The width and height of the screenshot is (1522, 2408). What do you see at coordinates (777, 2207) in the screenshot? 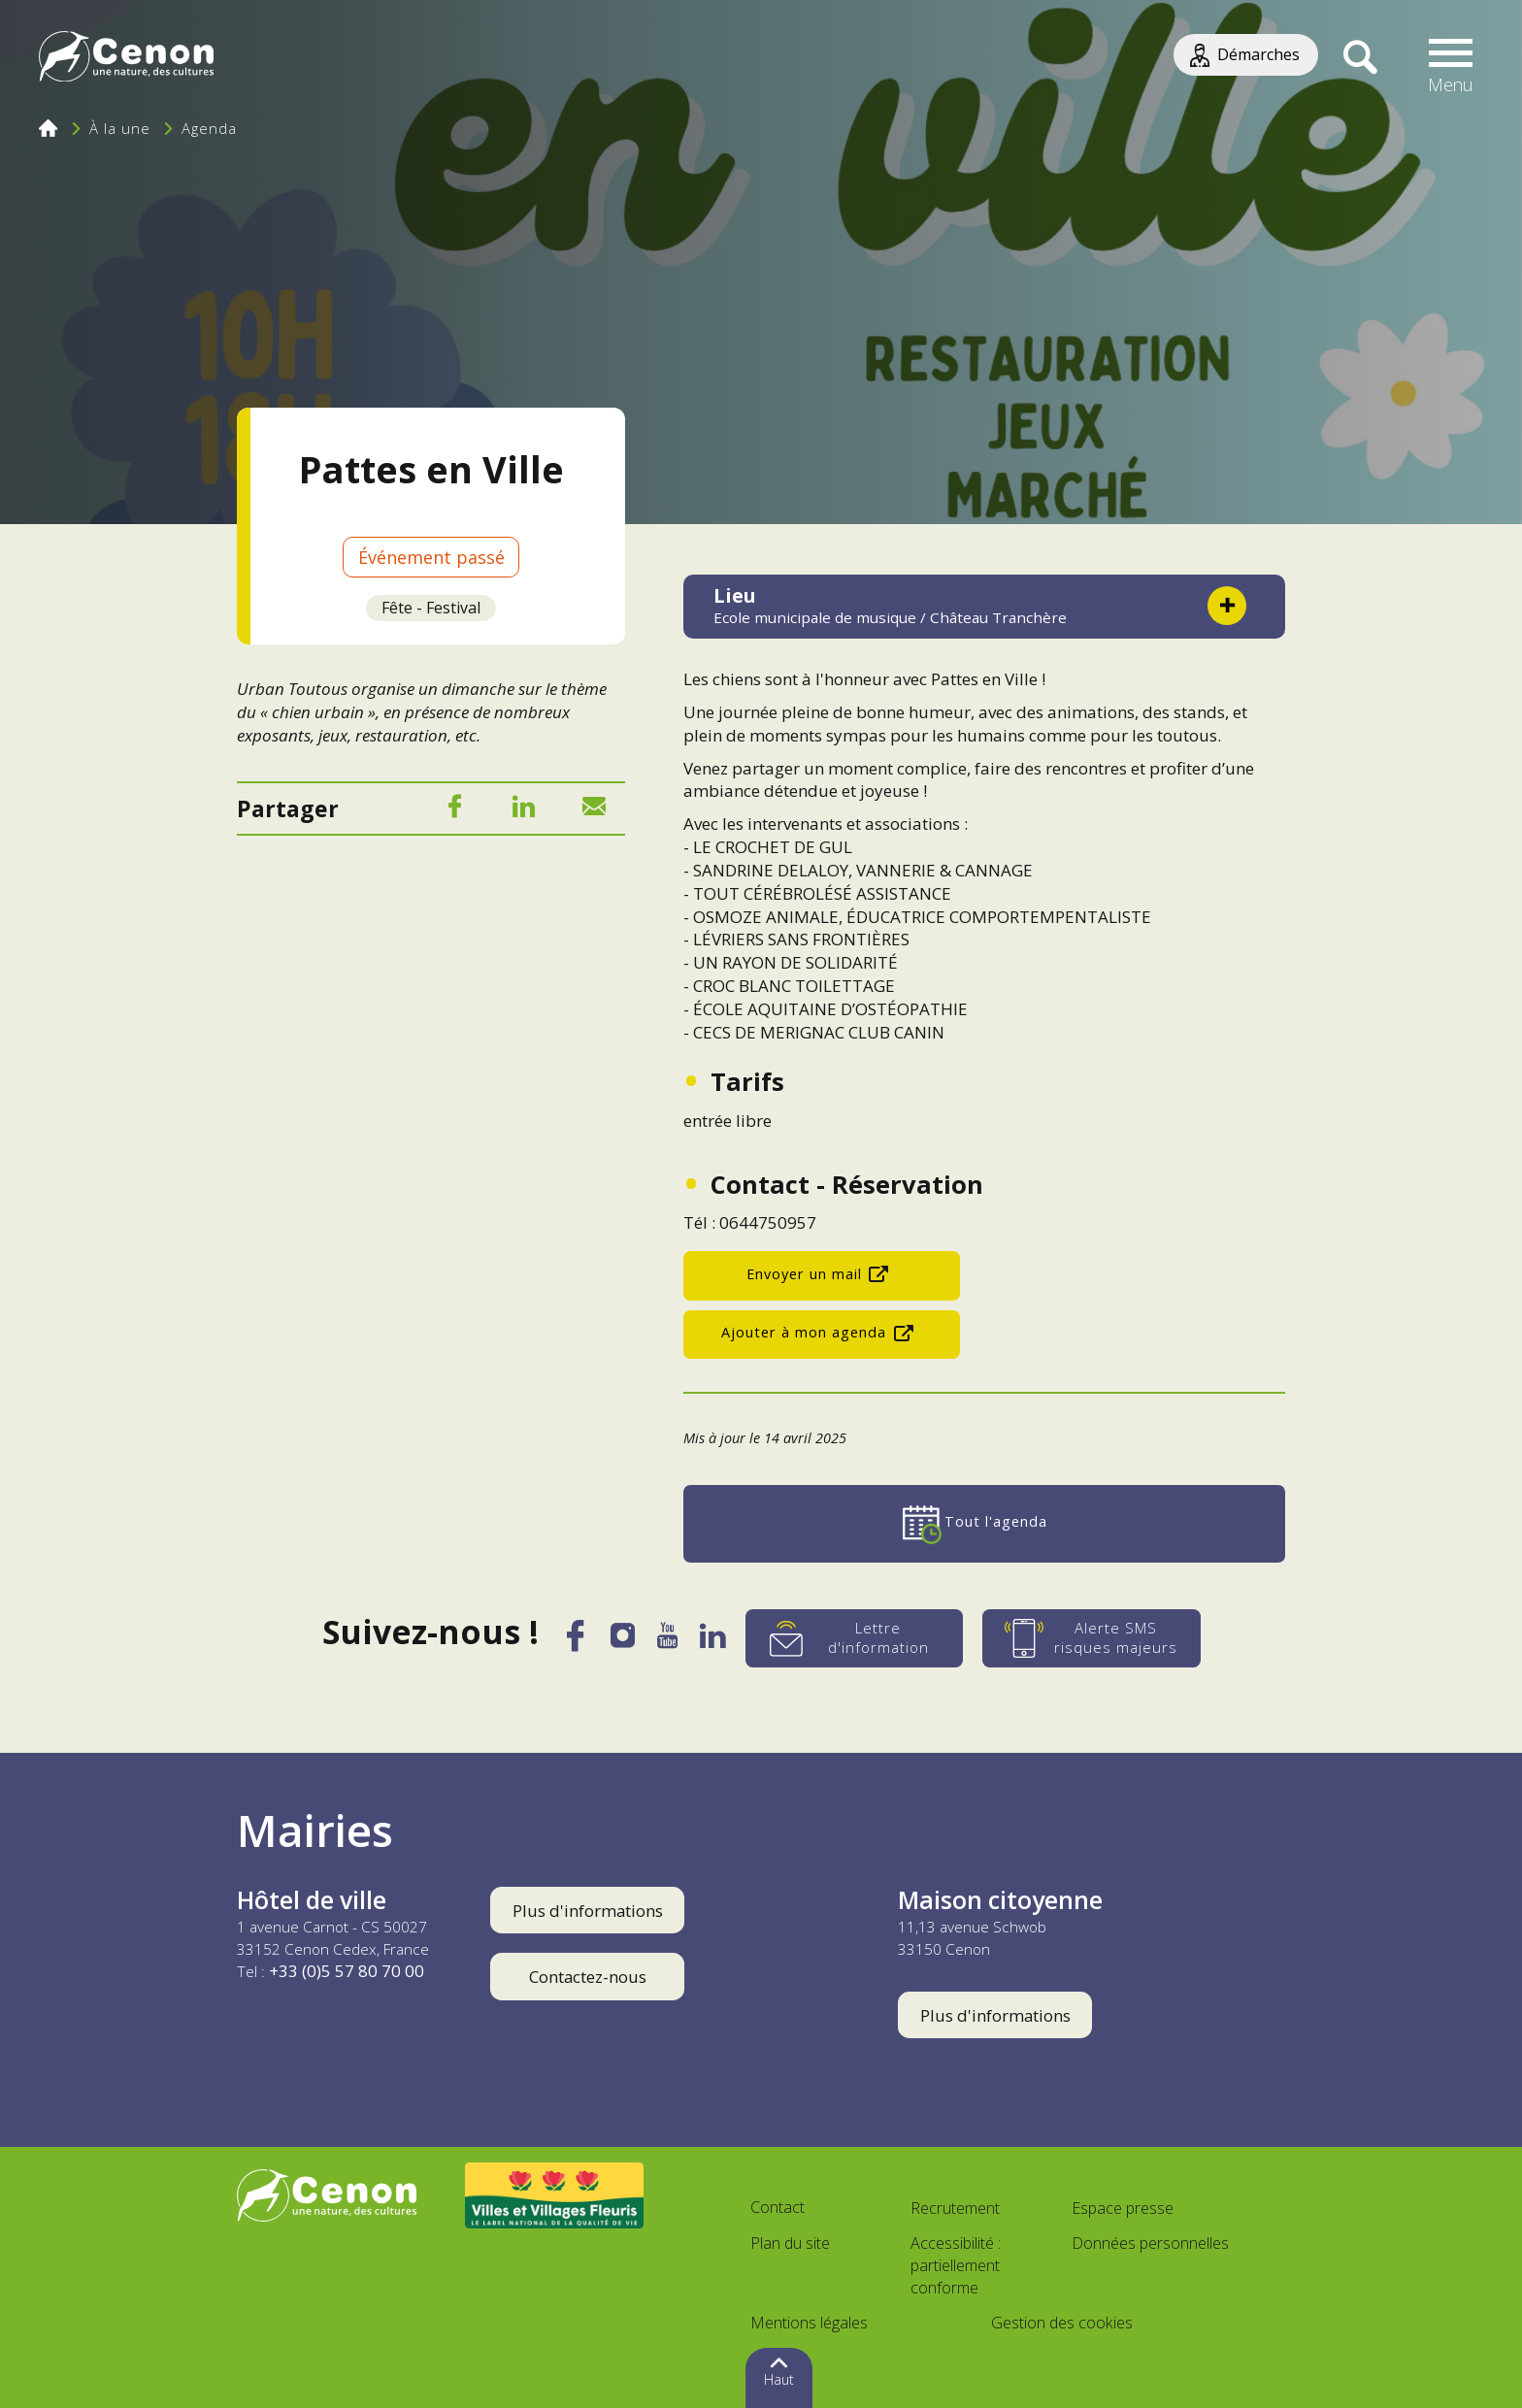
I see `Contact` at bounding box center [777, 2207].